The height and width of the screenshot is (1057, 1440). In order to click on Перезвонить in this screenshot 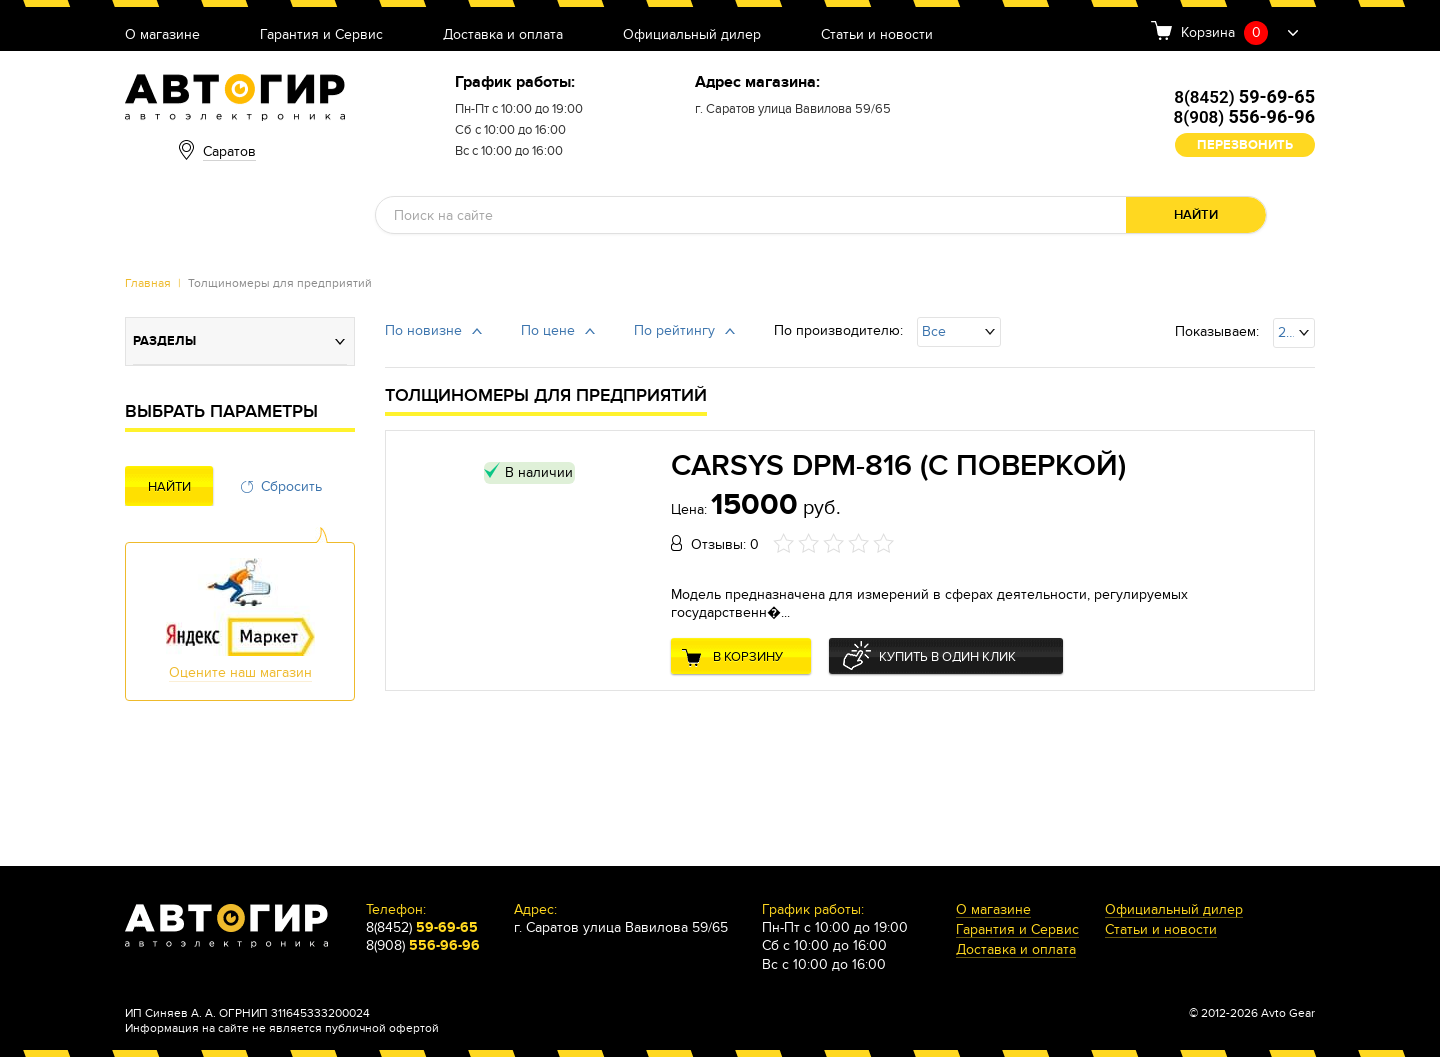, I will do `click(1245, 145)`.